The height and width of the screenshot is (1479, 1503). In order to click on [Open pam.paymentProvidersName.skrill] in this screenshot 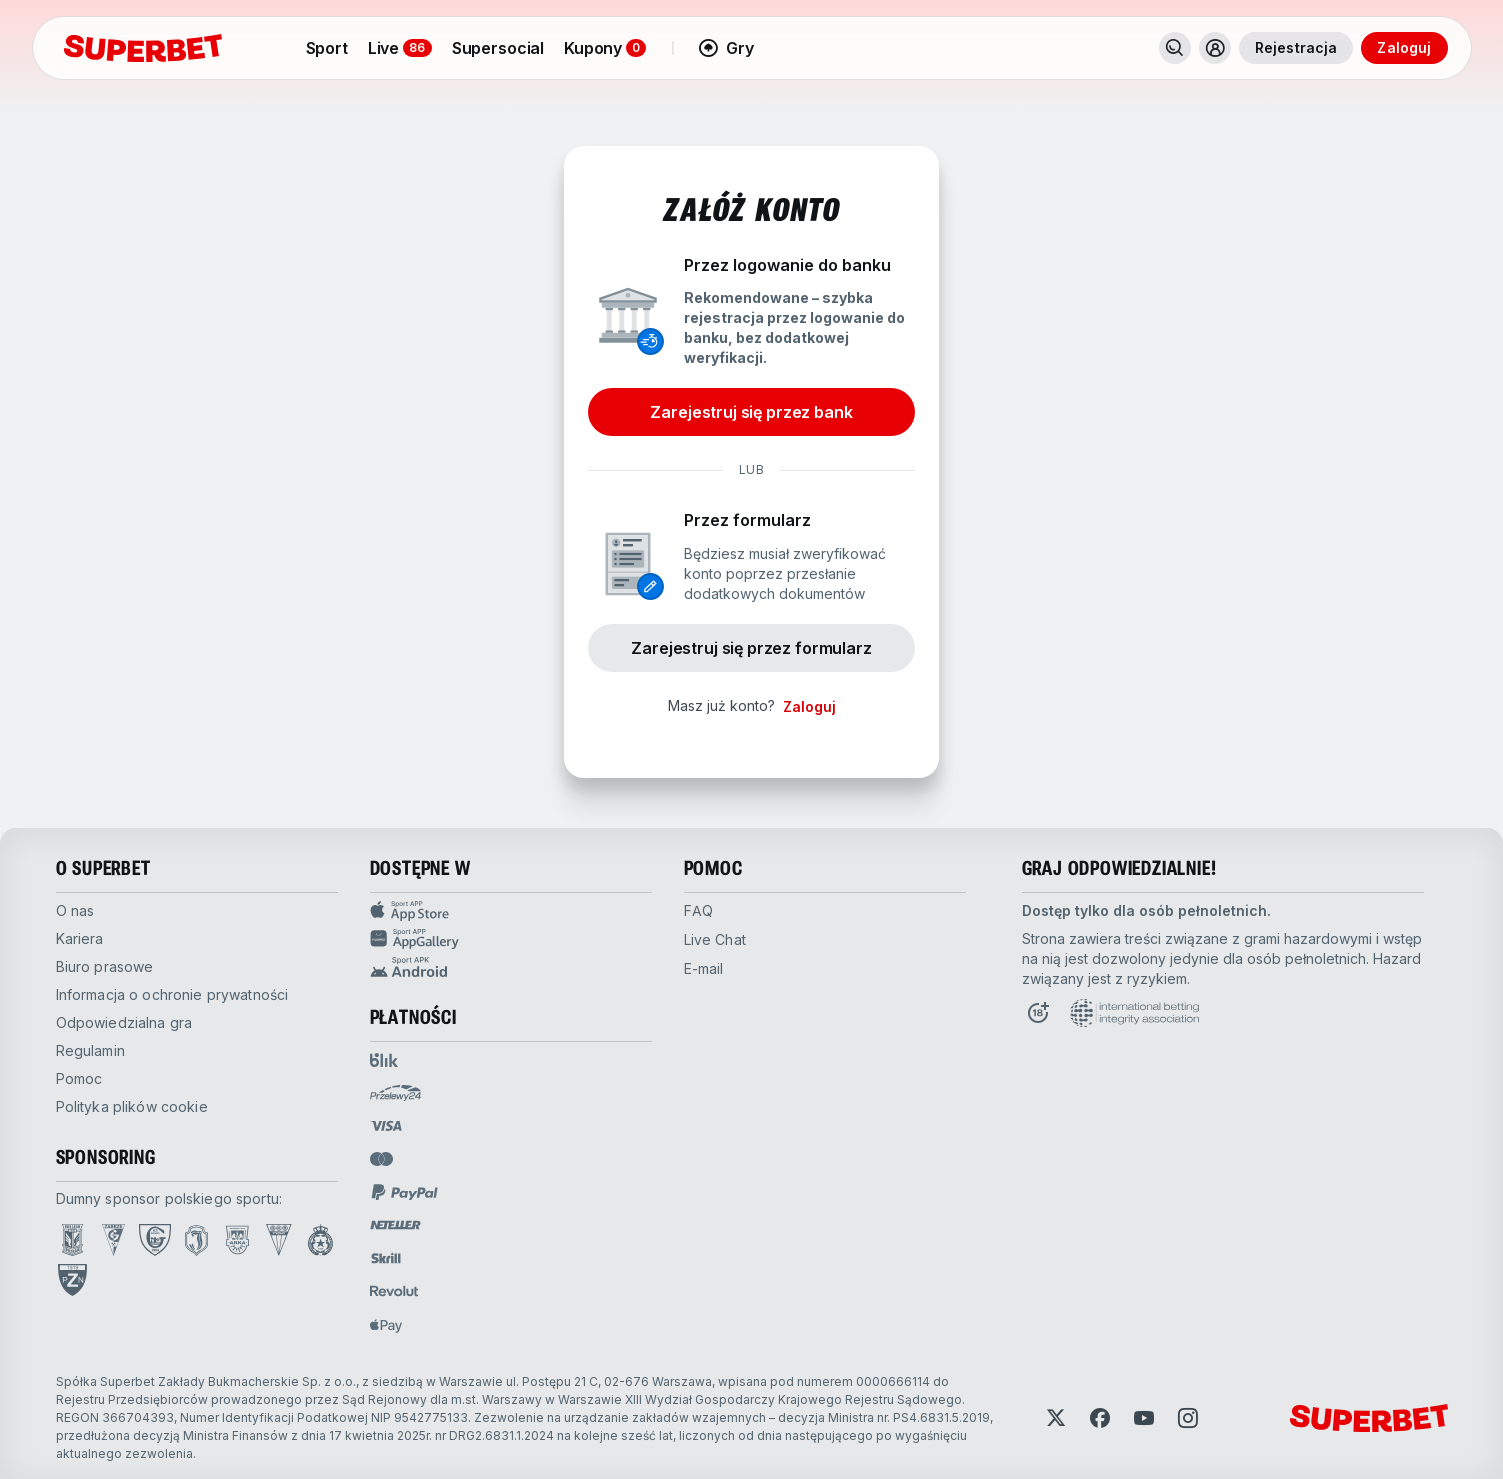, I will do `click(386, 1258)`.